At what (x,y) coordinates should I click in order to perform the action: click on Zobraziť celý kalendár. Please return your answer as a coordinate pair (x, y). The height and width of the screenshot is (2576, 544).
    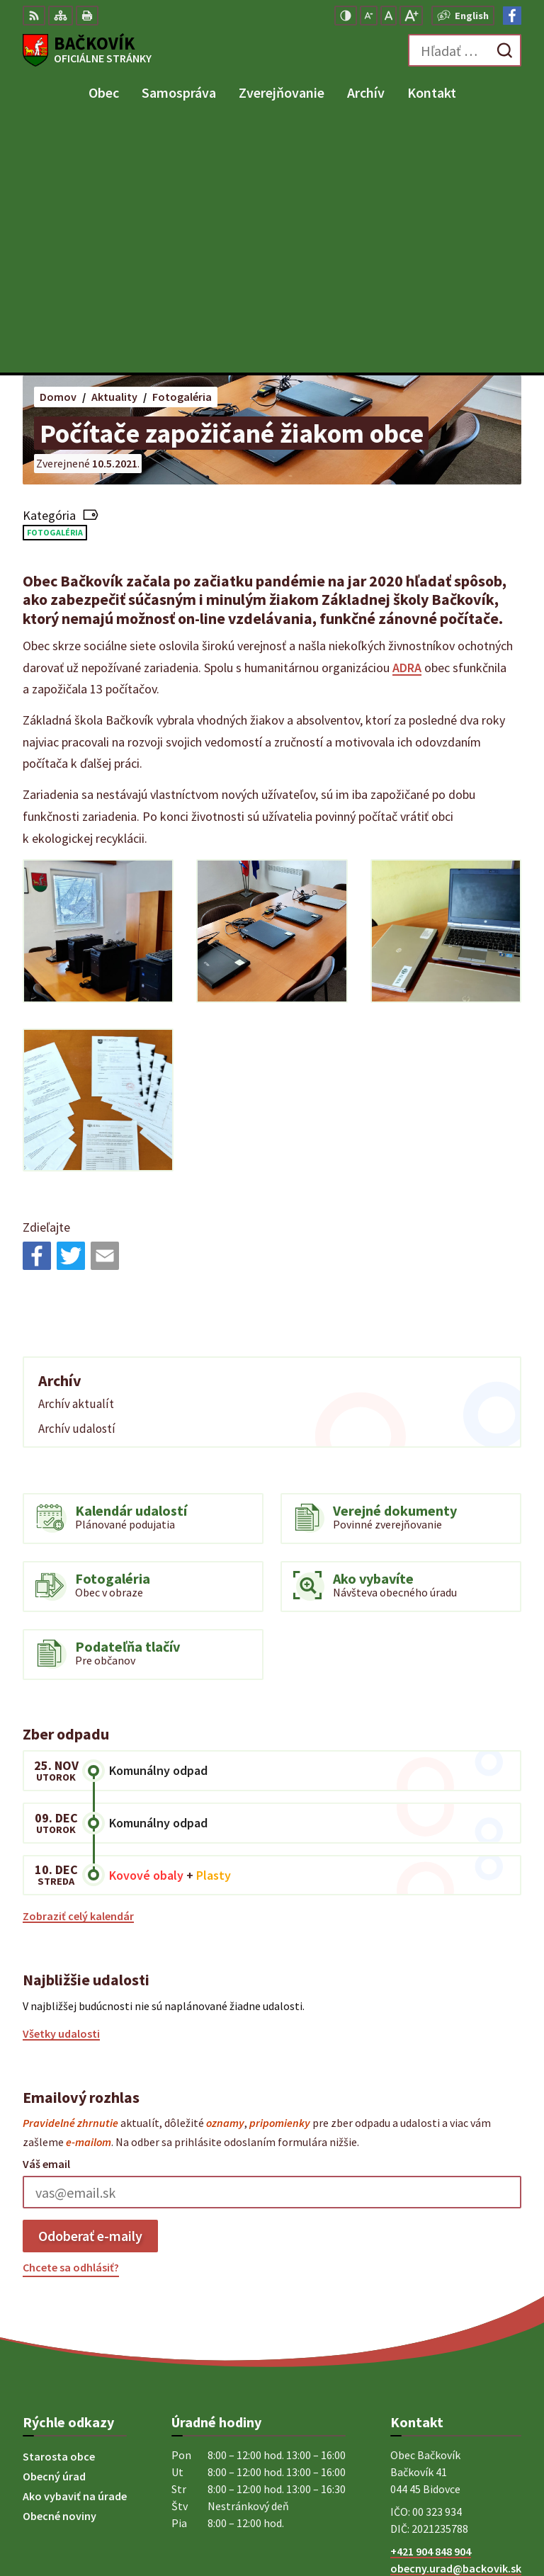
    Looking at the image, I should click on (78, 1667).